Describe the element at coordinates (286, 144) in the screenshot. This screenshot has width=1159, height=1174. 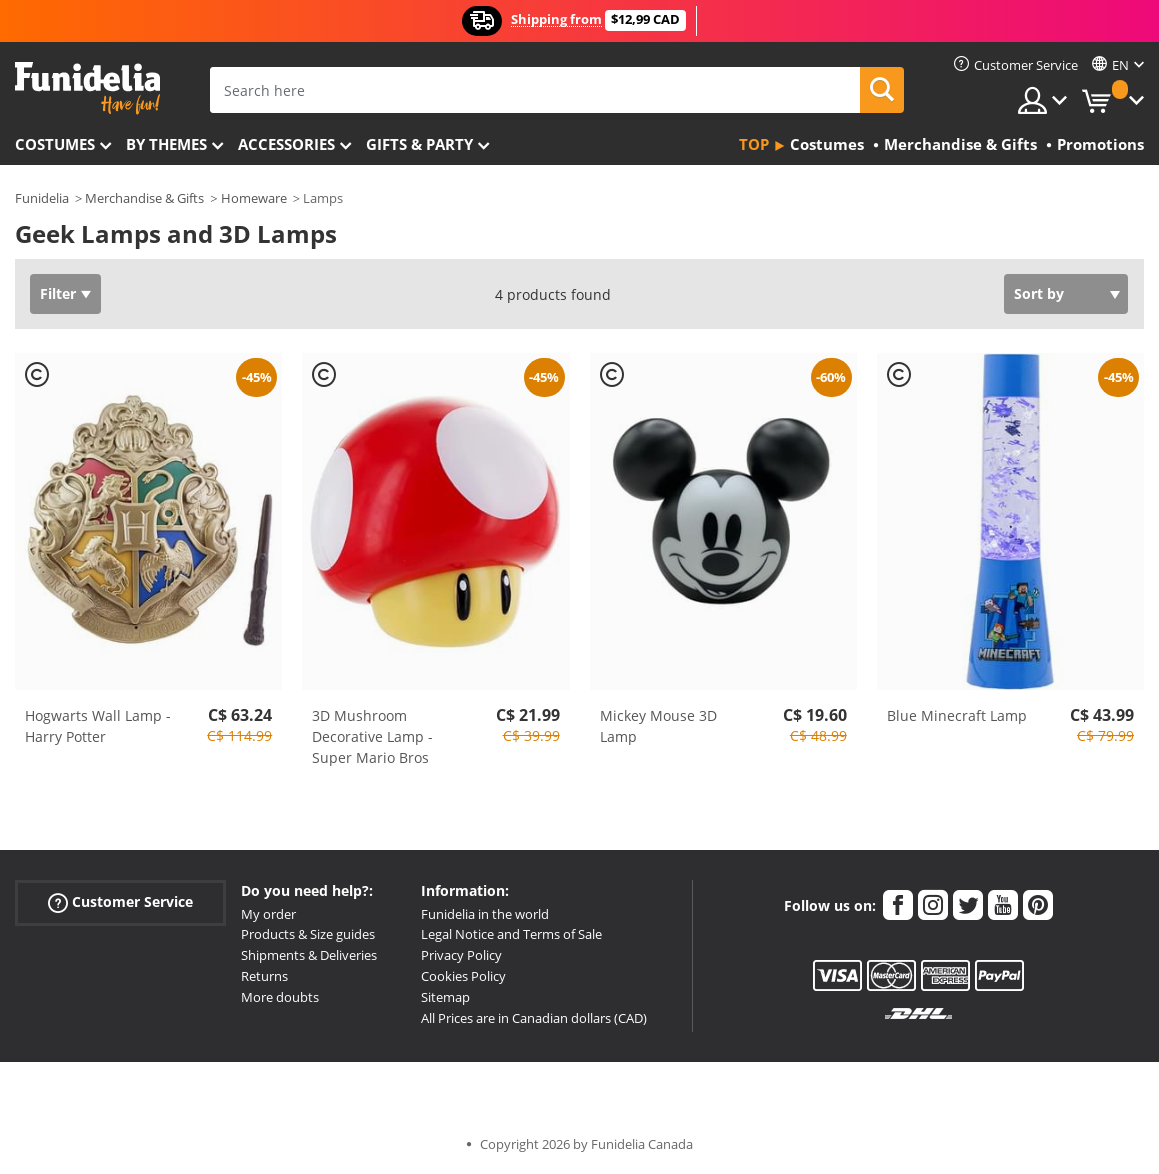
I see `Accessories` at that location.